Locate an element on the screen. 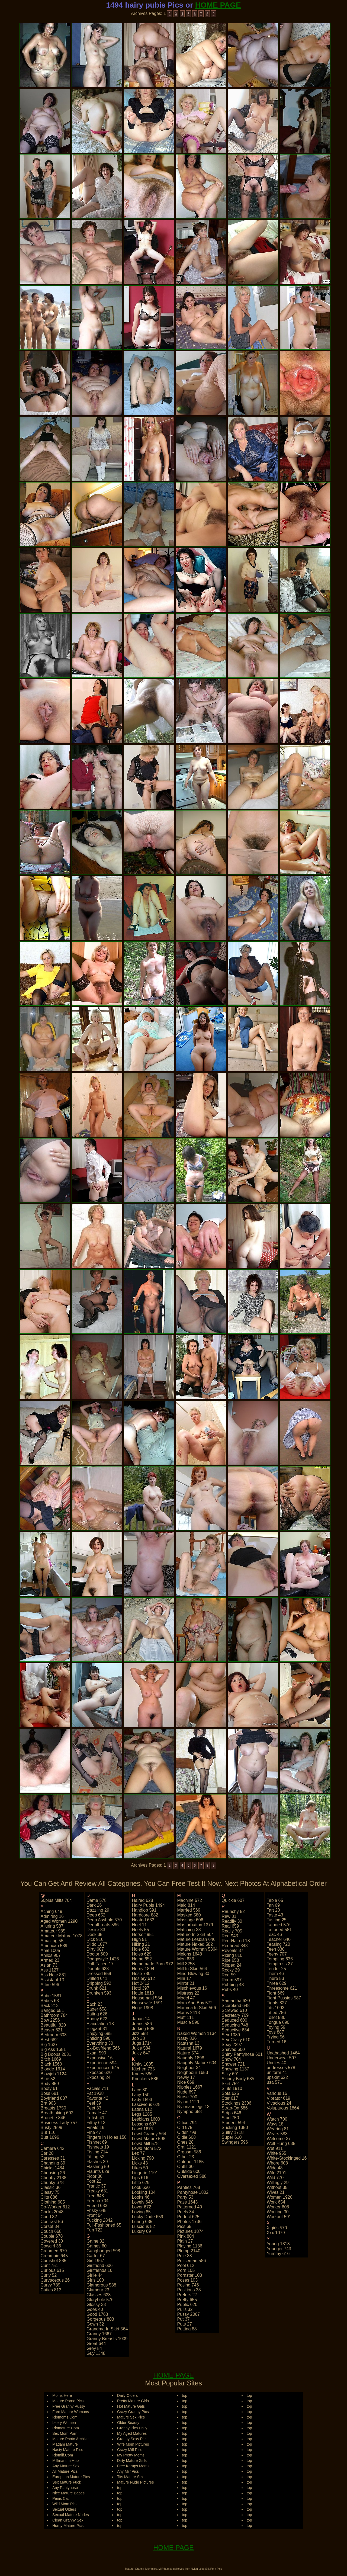  quickie 607 is located at coordinates (233, 1900).